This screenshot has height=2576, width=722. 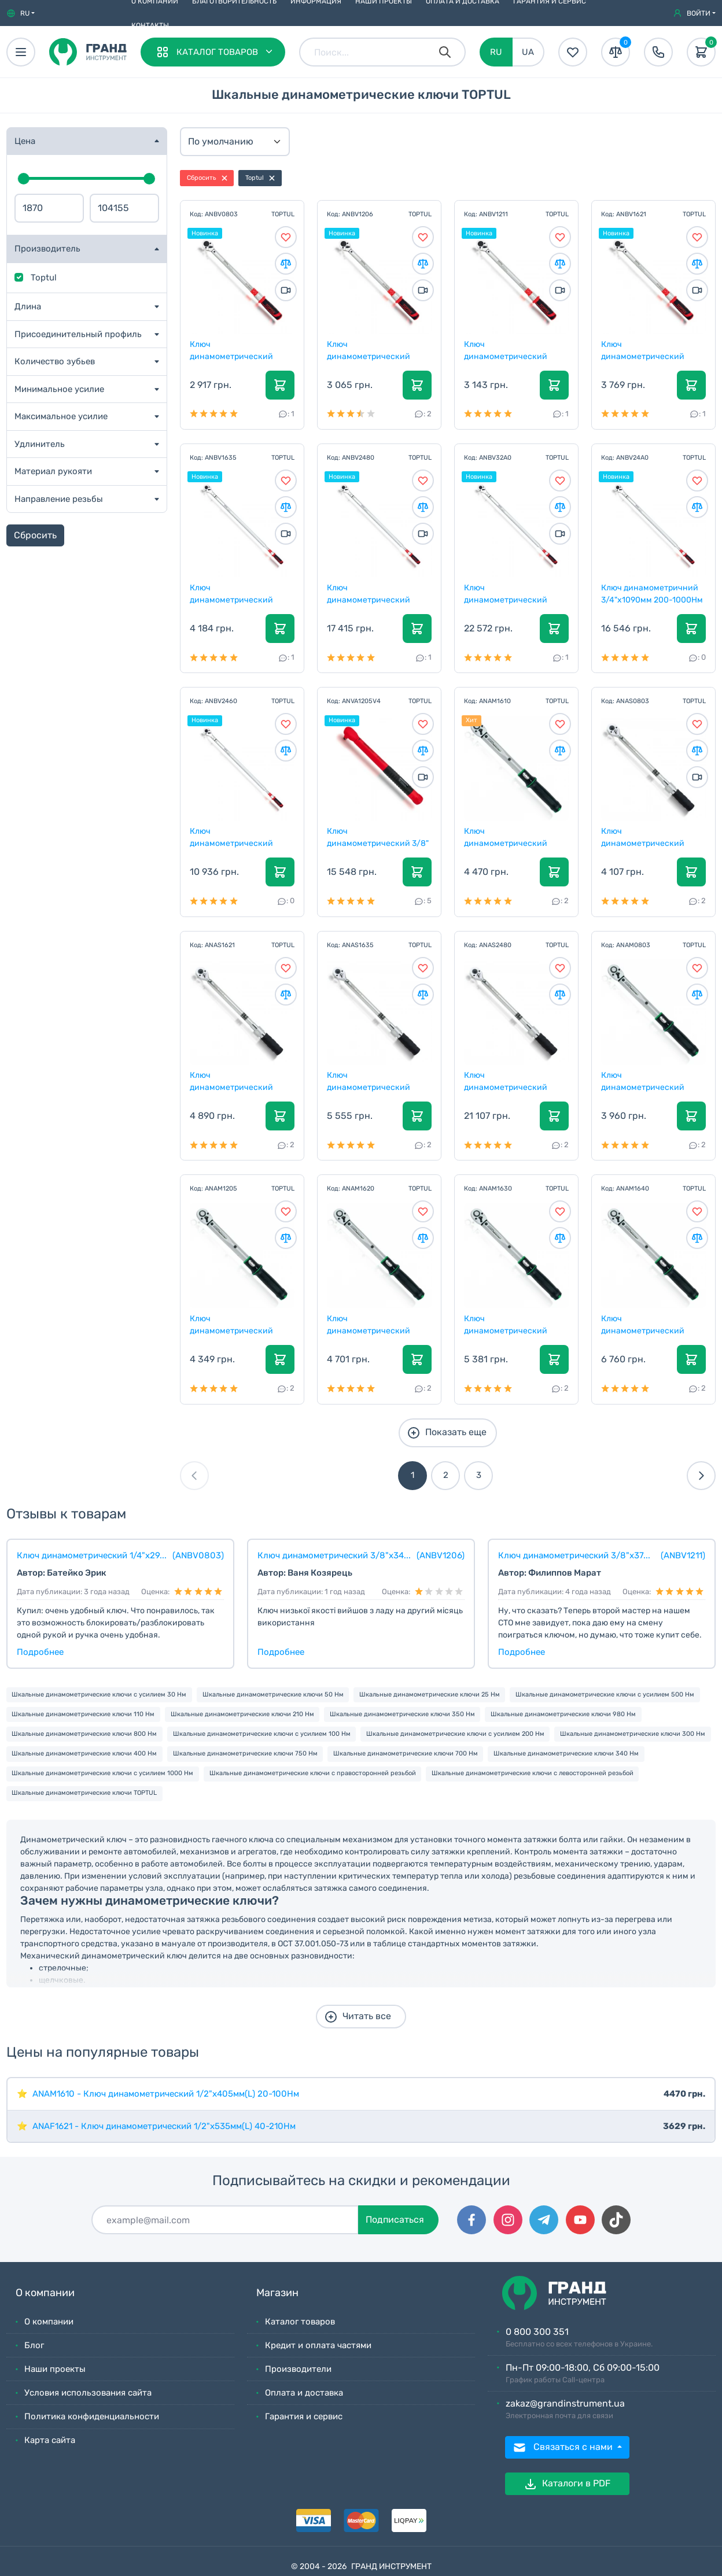 What do you see at coordinates (20, 13) in the screenshot?
I see `[button]` at bounding box center [20, 13].